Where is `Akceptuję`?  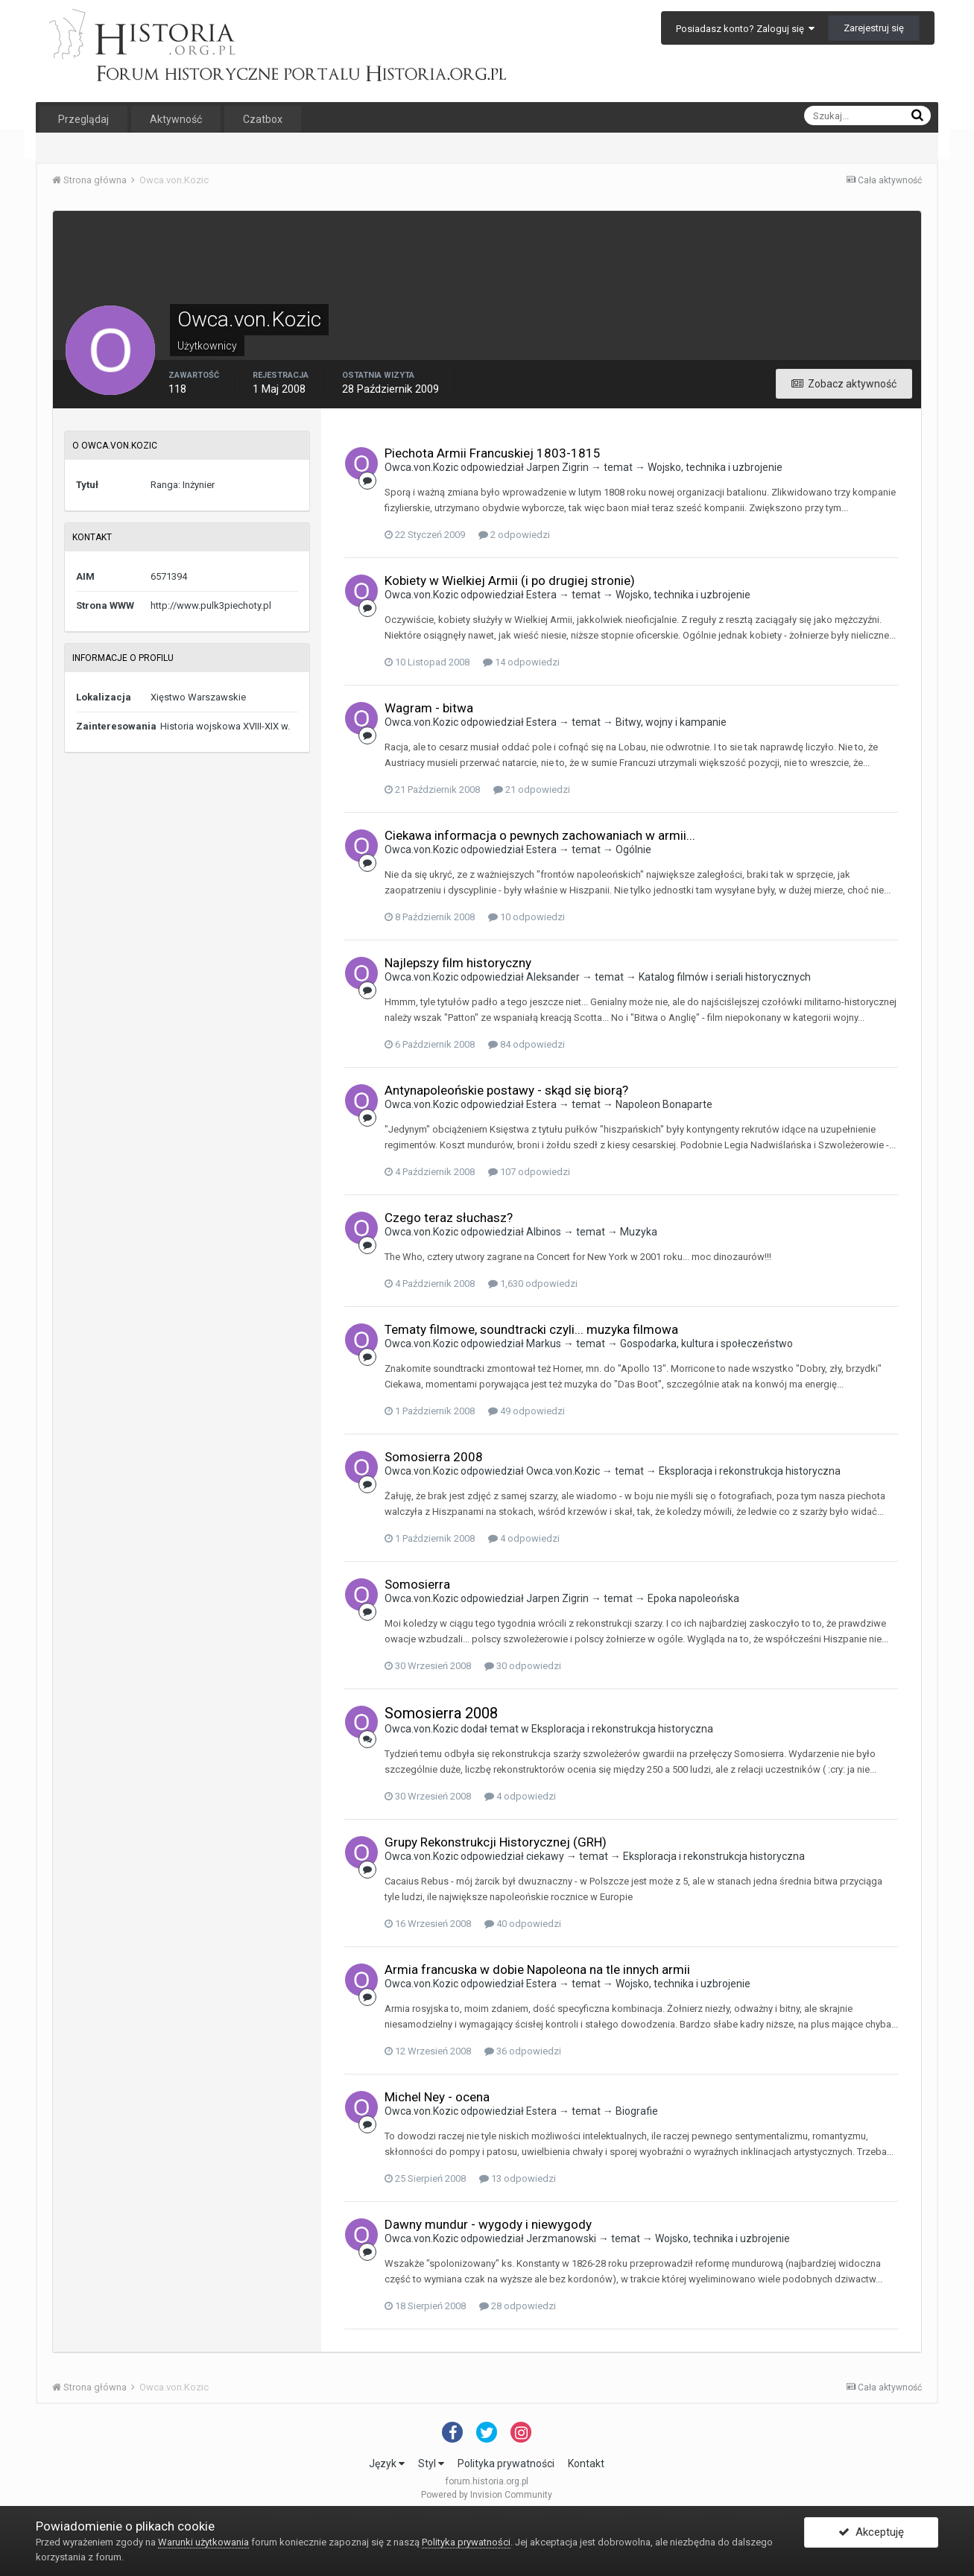 Akceptuję is located at coordinates (871, 2533).